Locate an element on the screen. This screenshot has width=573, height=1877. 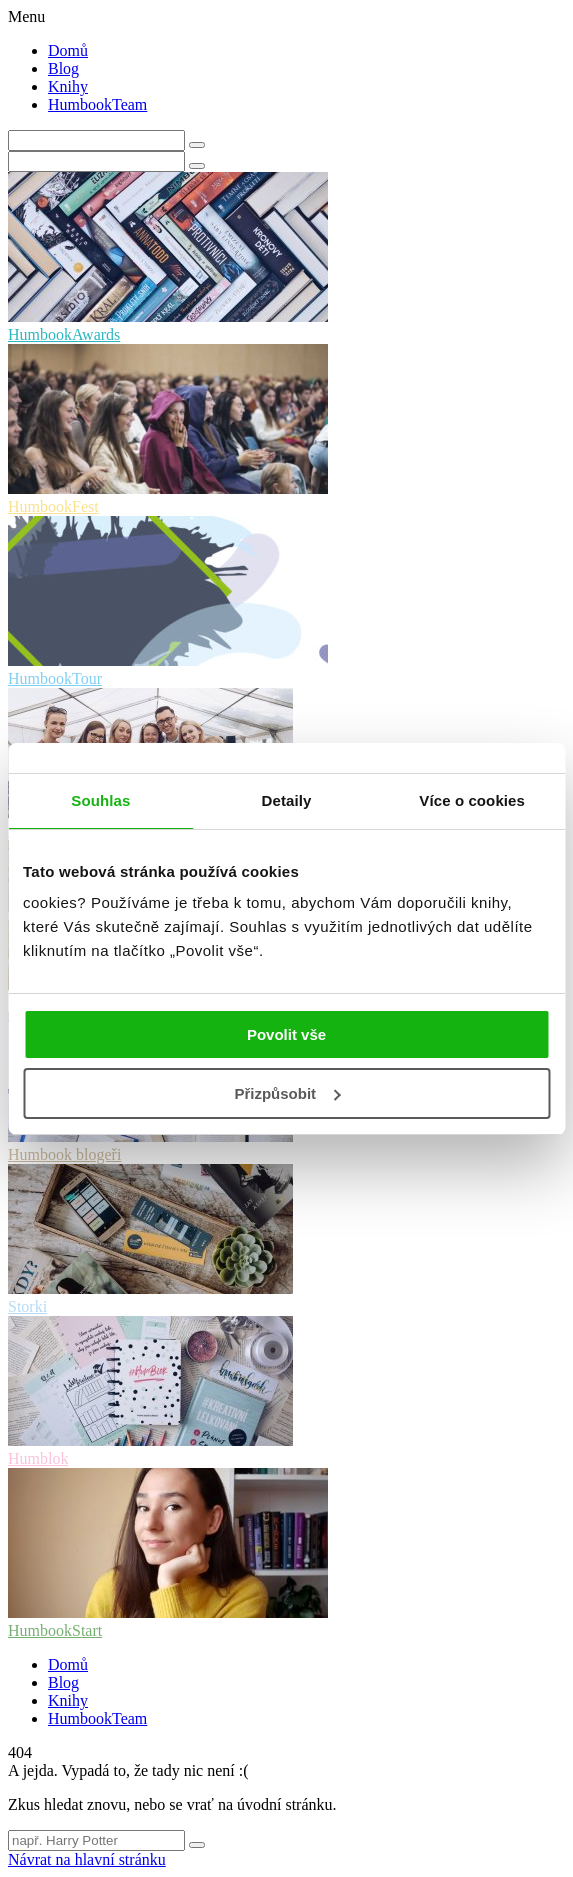
Návrat na hlavní stránku is located at coordinates (87, 1859).